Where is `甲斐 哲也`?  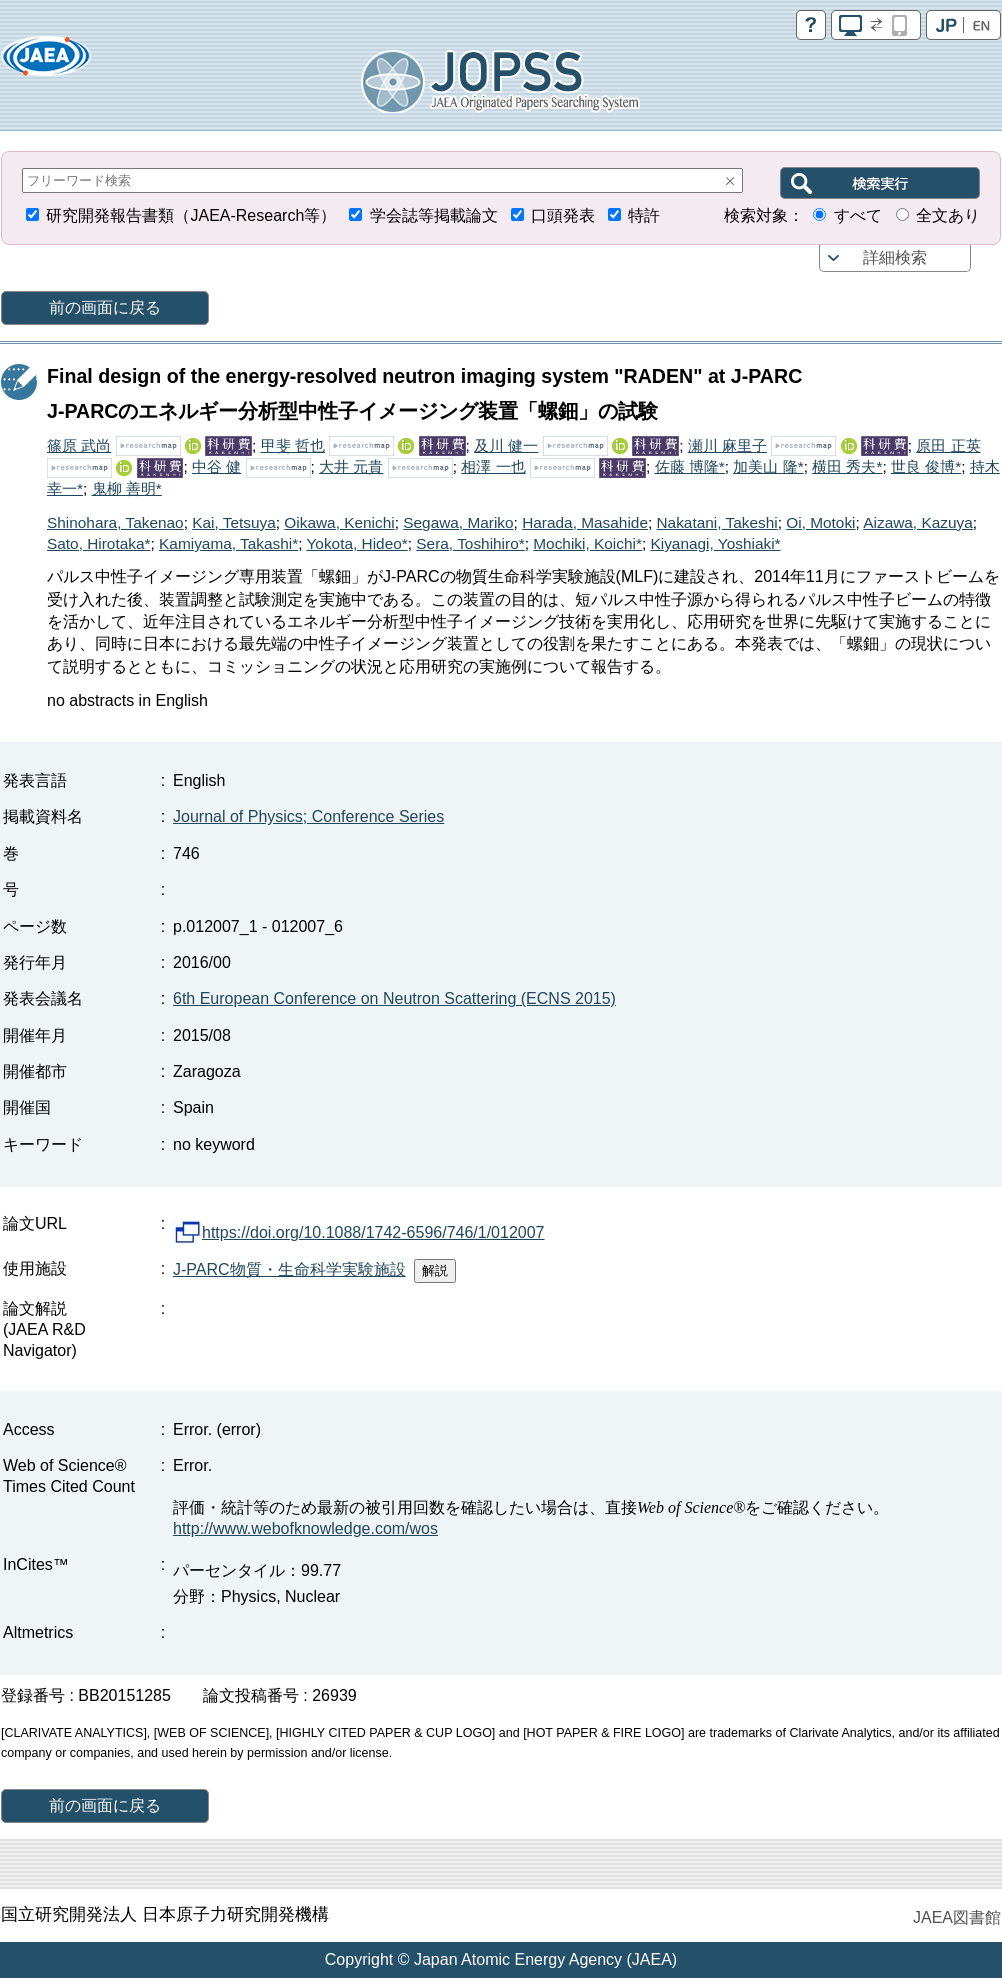
甲斐 哲也 is located at coordinates (293, 445).